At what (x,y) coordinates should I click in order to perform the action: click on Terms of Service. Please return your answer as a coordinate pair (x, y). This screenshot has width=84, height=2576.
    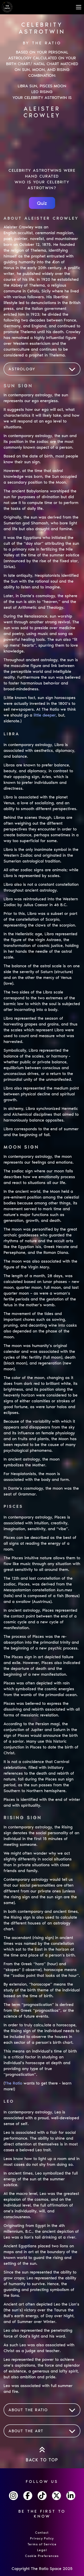
    Looking at the image, I should click on (42, 2544).